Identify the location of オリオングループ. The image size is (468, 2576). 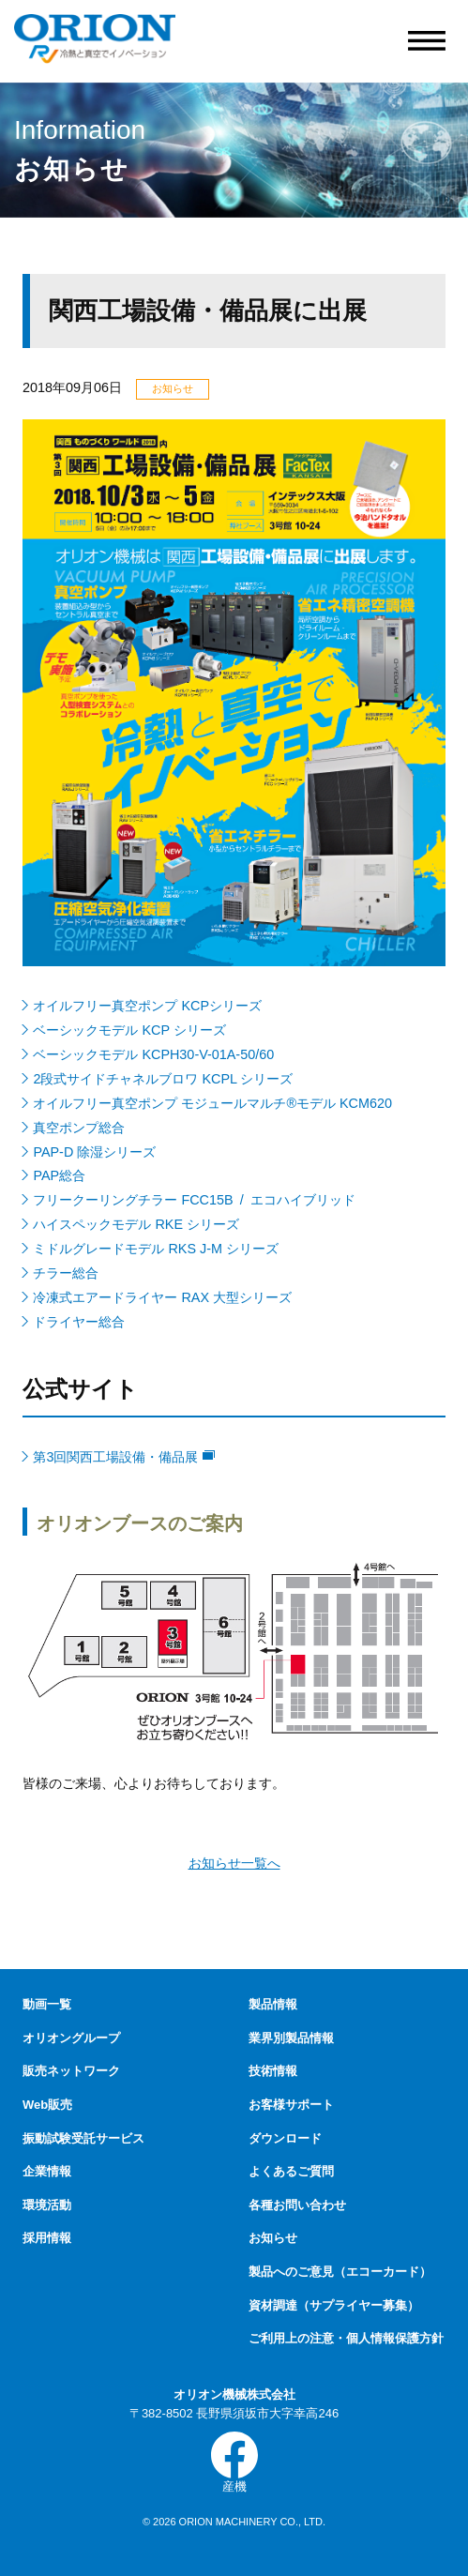
(71, 2038).